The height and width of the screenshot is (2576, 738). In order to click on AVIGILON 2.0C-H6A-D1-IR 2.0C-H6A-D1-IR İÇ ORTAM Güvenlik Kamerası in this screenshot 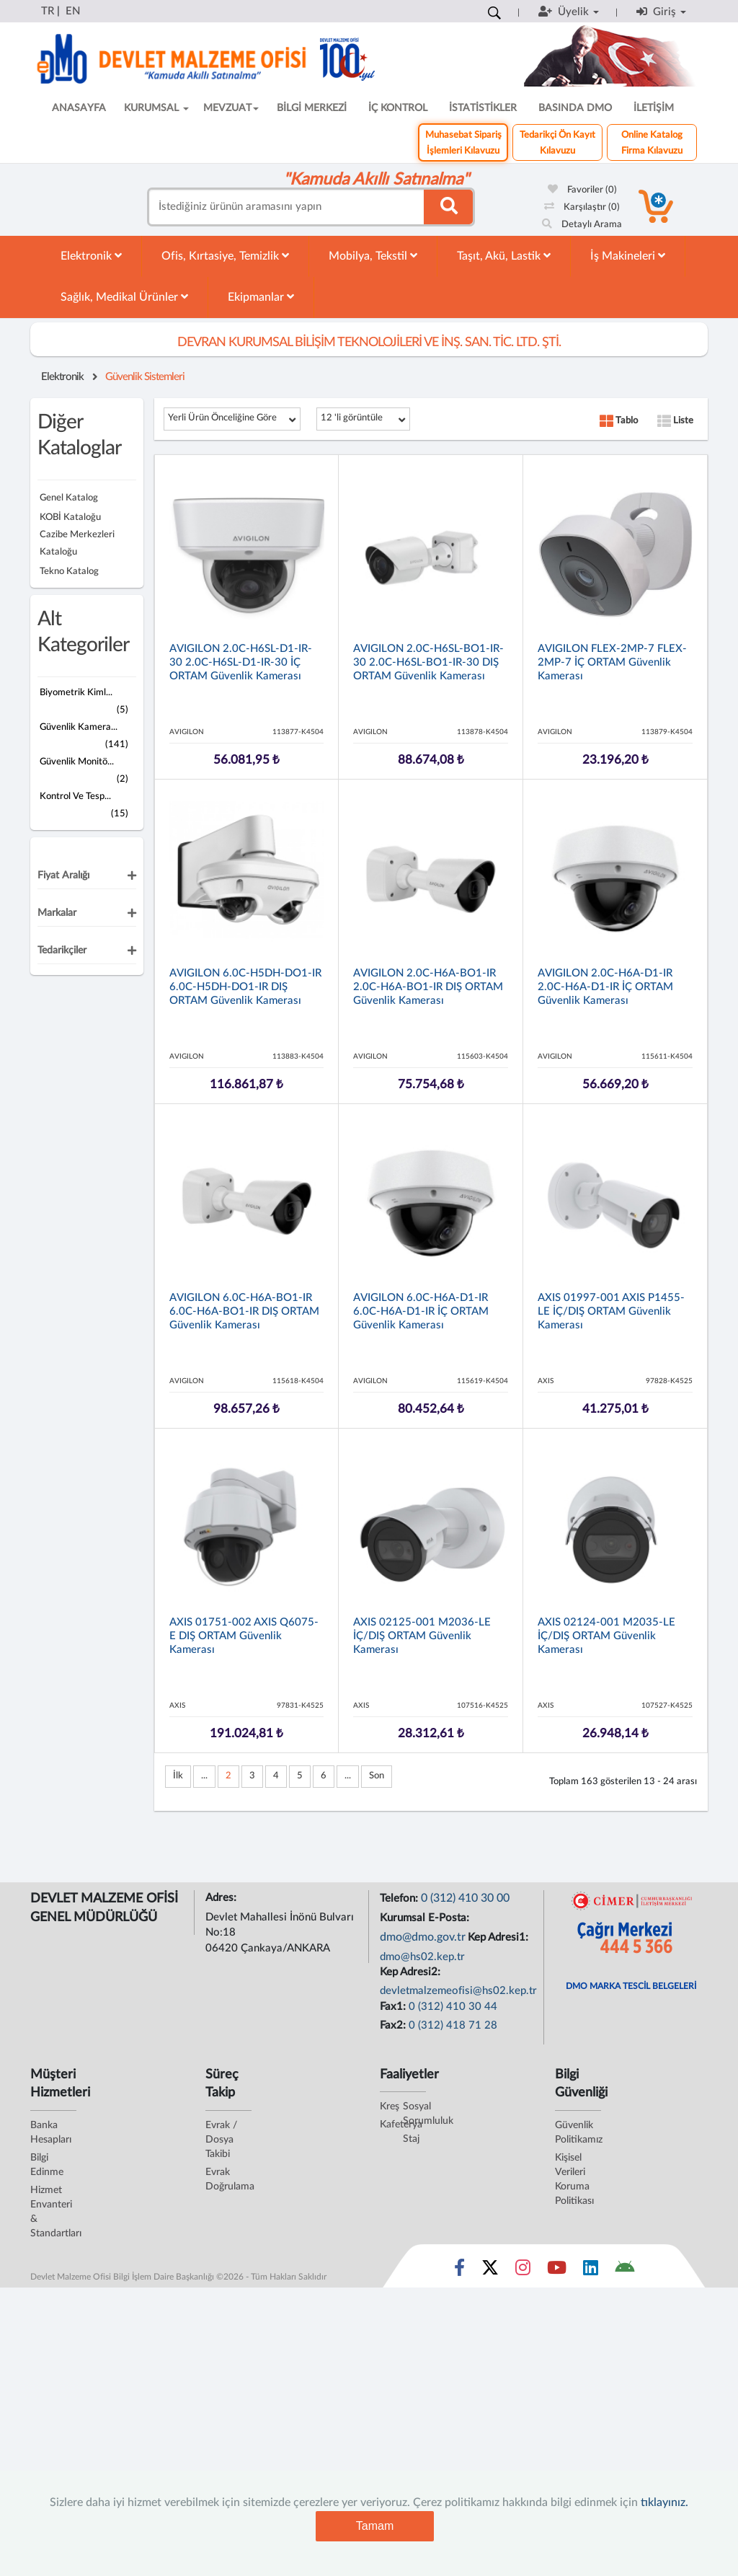, I will do `click(605, 987)`.